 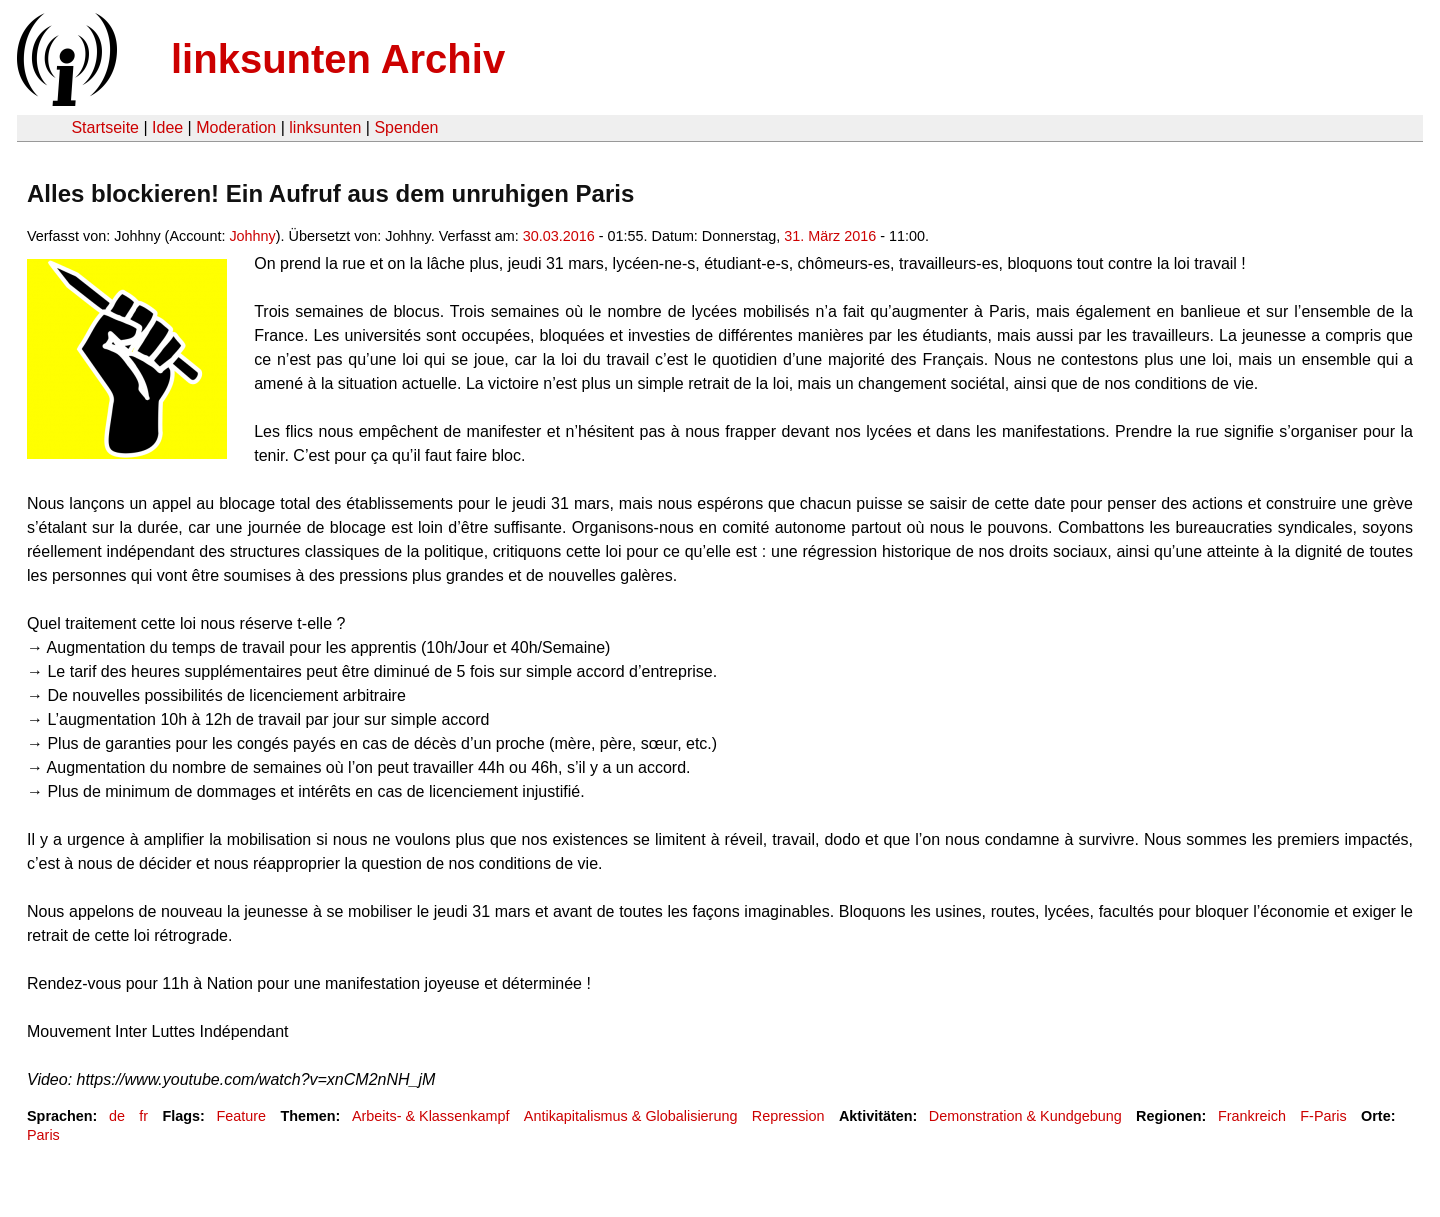 I want to click on fr, so click(x=143, y=1116).